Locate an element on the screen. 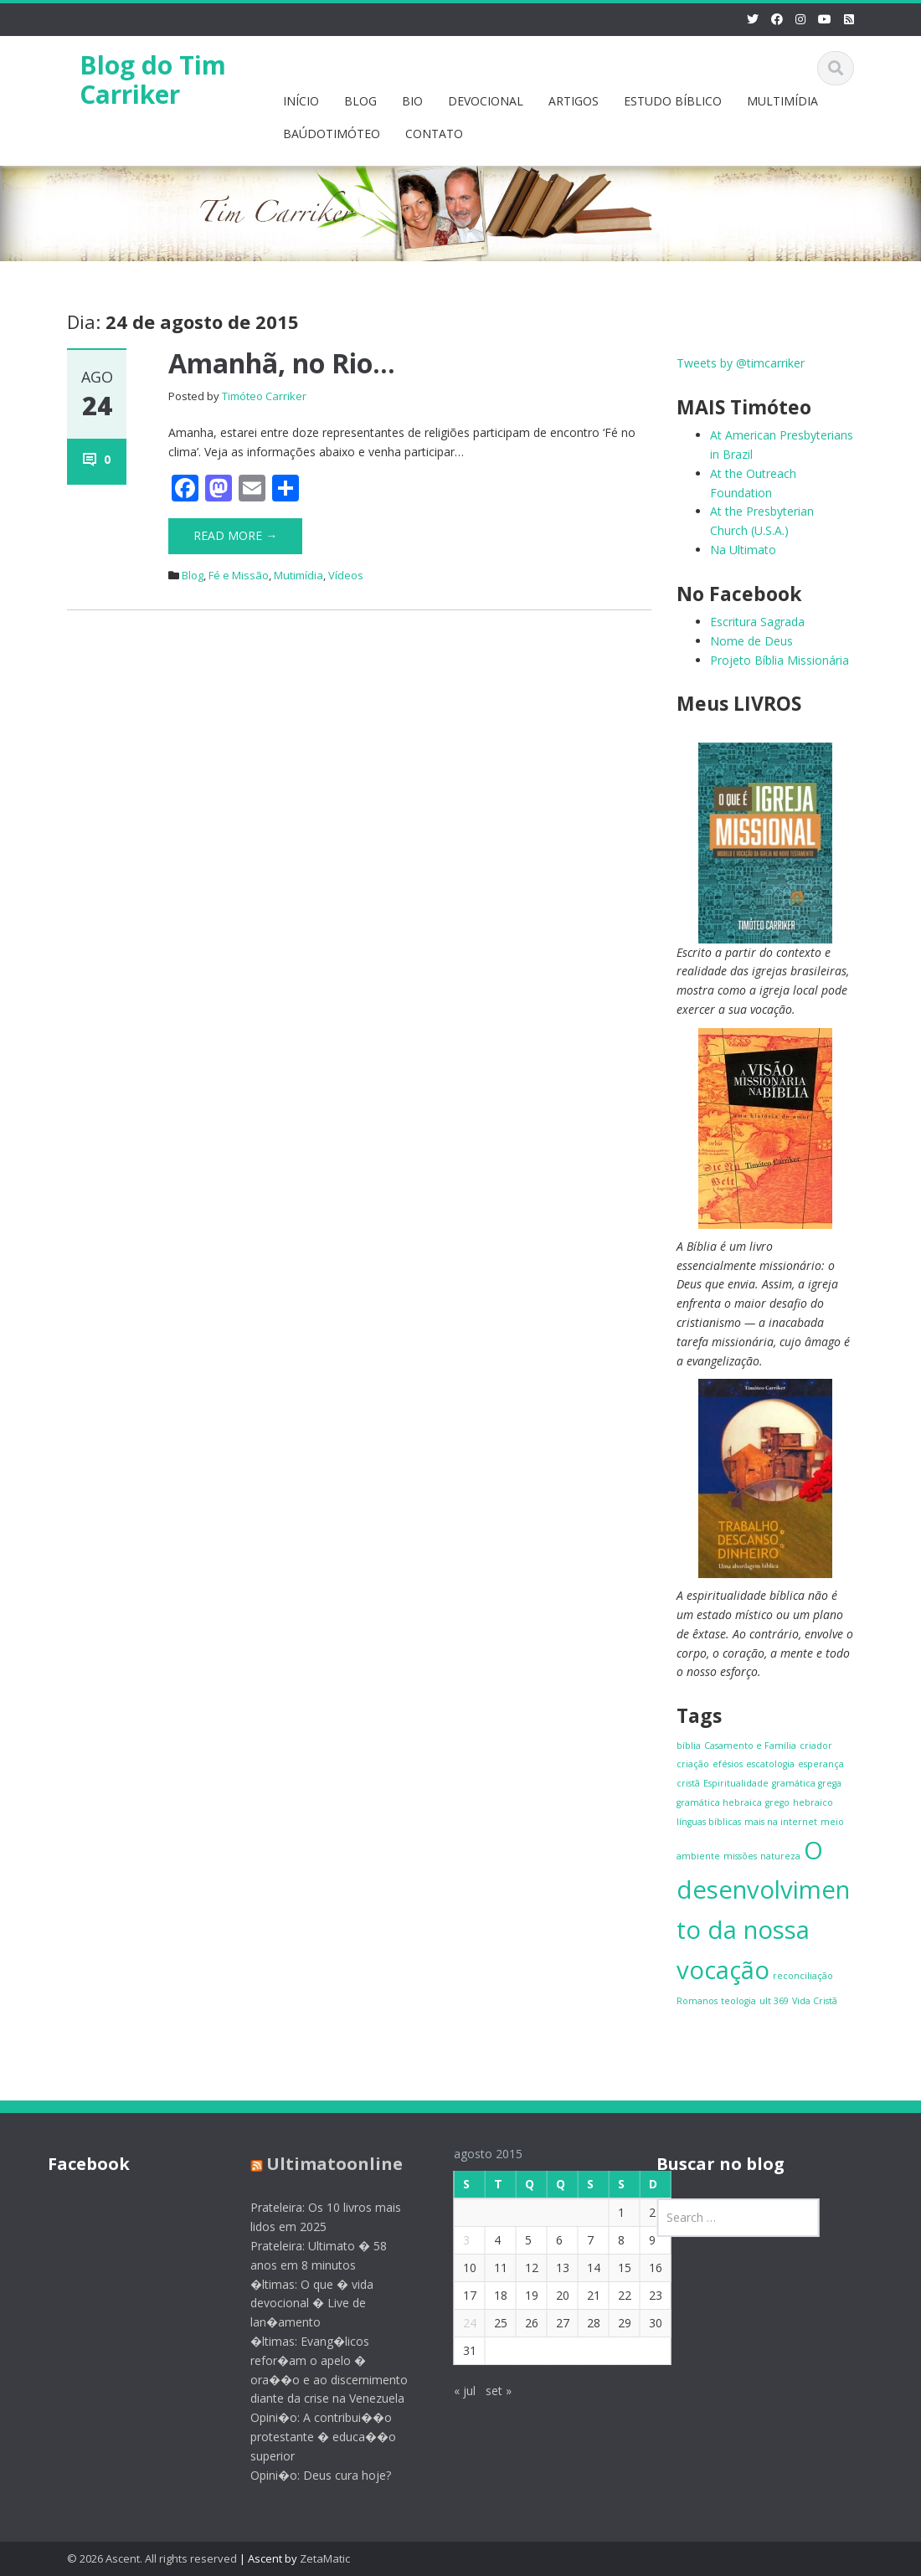 The width and height of the screenshot is (921, 2576). Opini�o: A contribui��o protestante � educa��o superior is located at coordinates (315, 2436).